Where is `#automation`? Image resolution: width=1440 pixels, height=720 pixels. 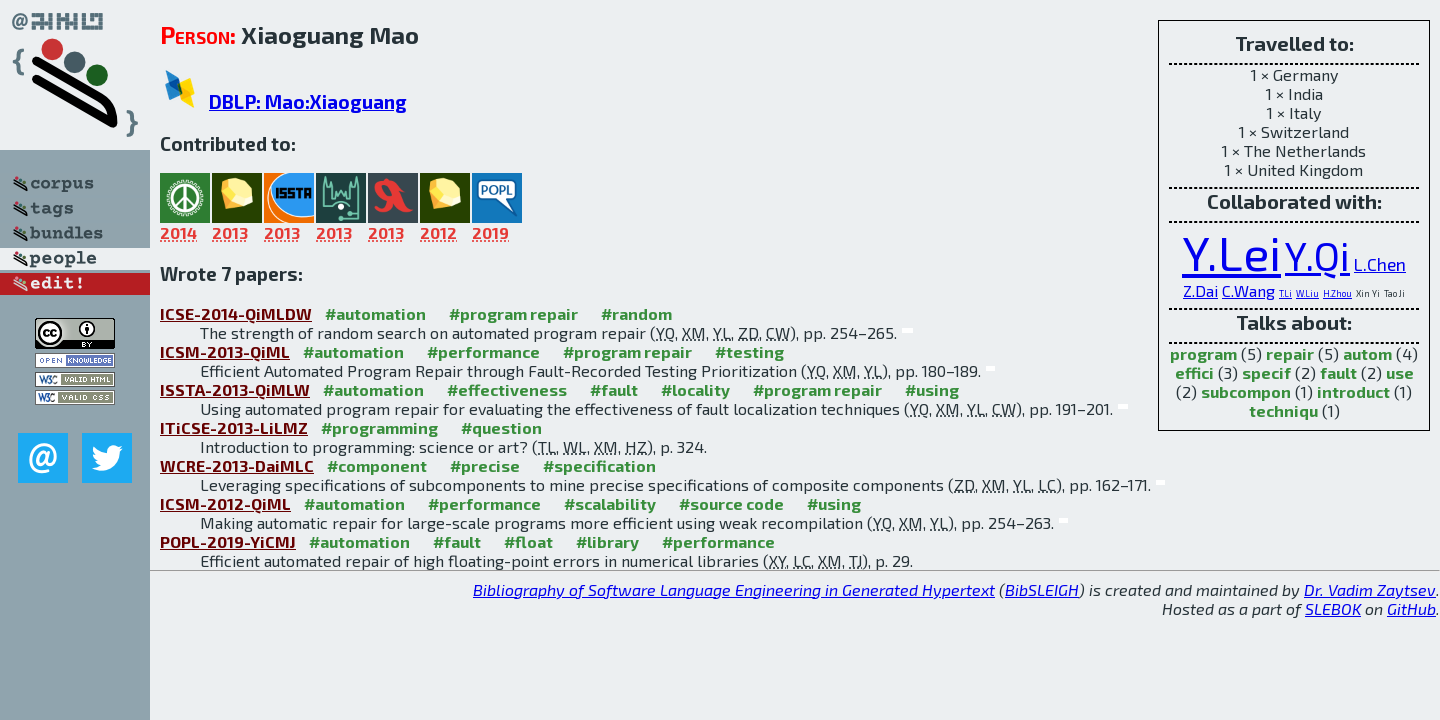
#automation is located at coordinates (375, 313).